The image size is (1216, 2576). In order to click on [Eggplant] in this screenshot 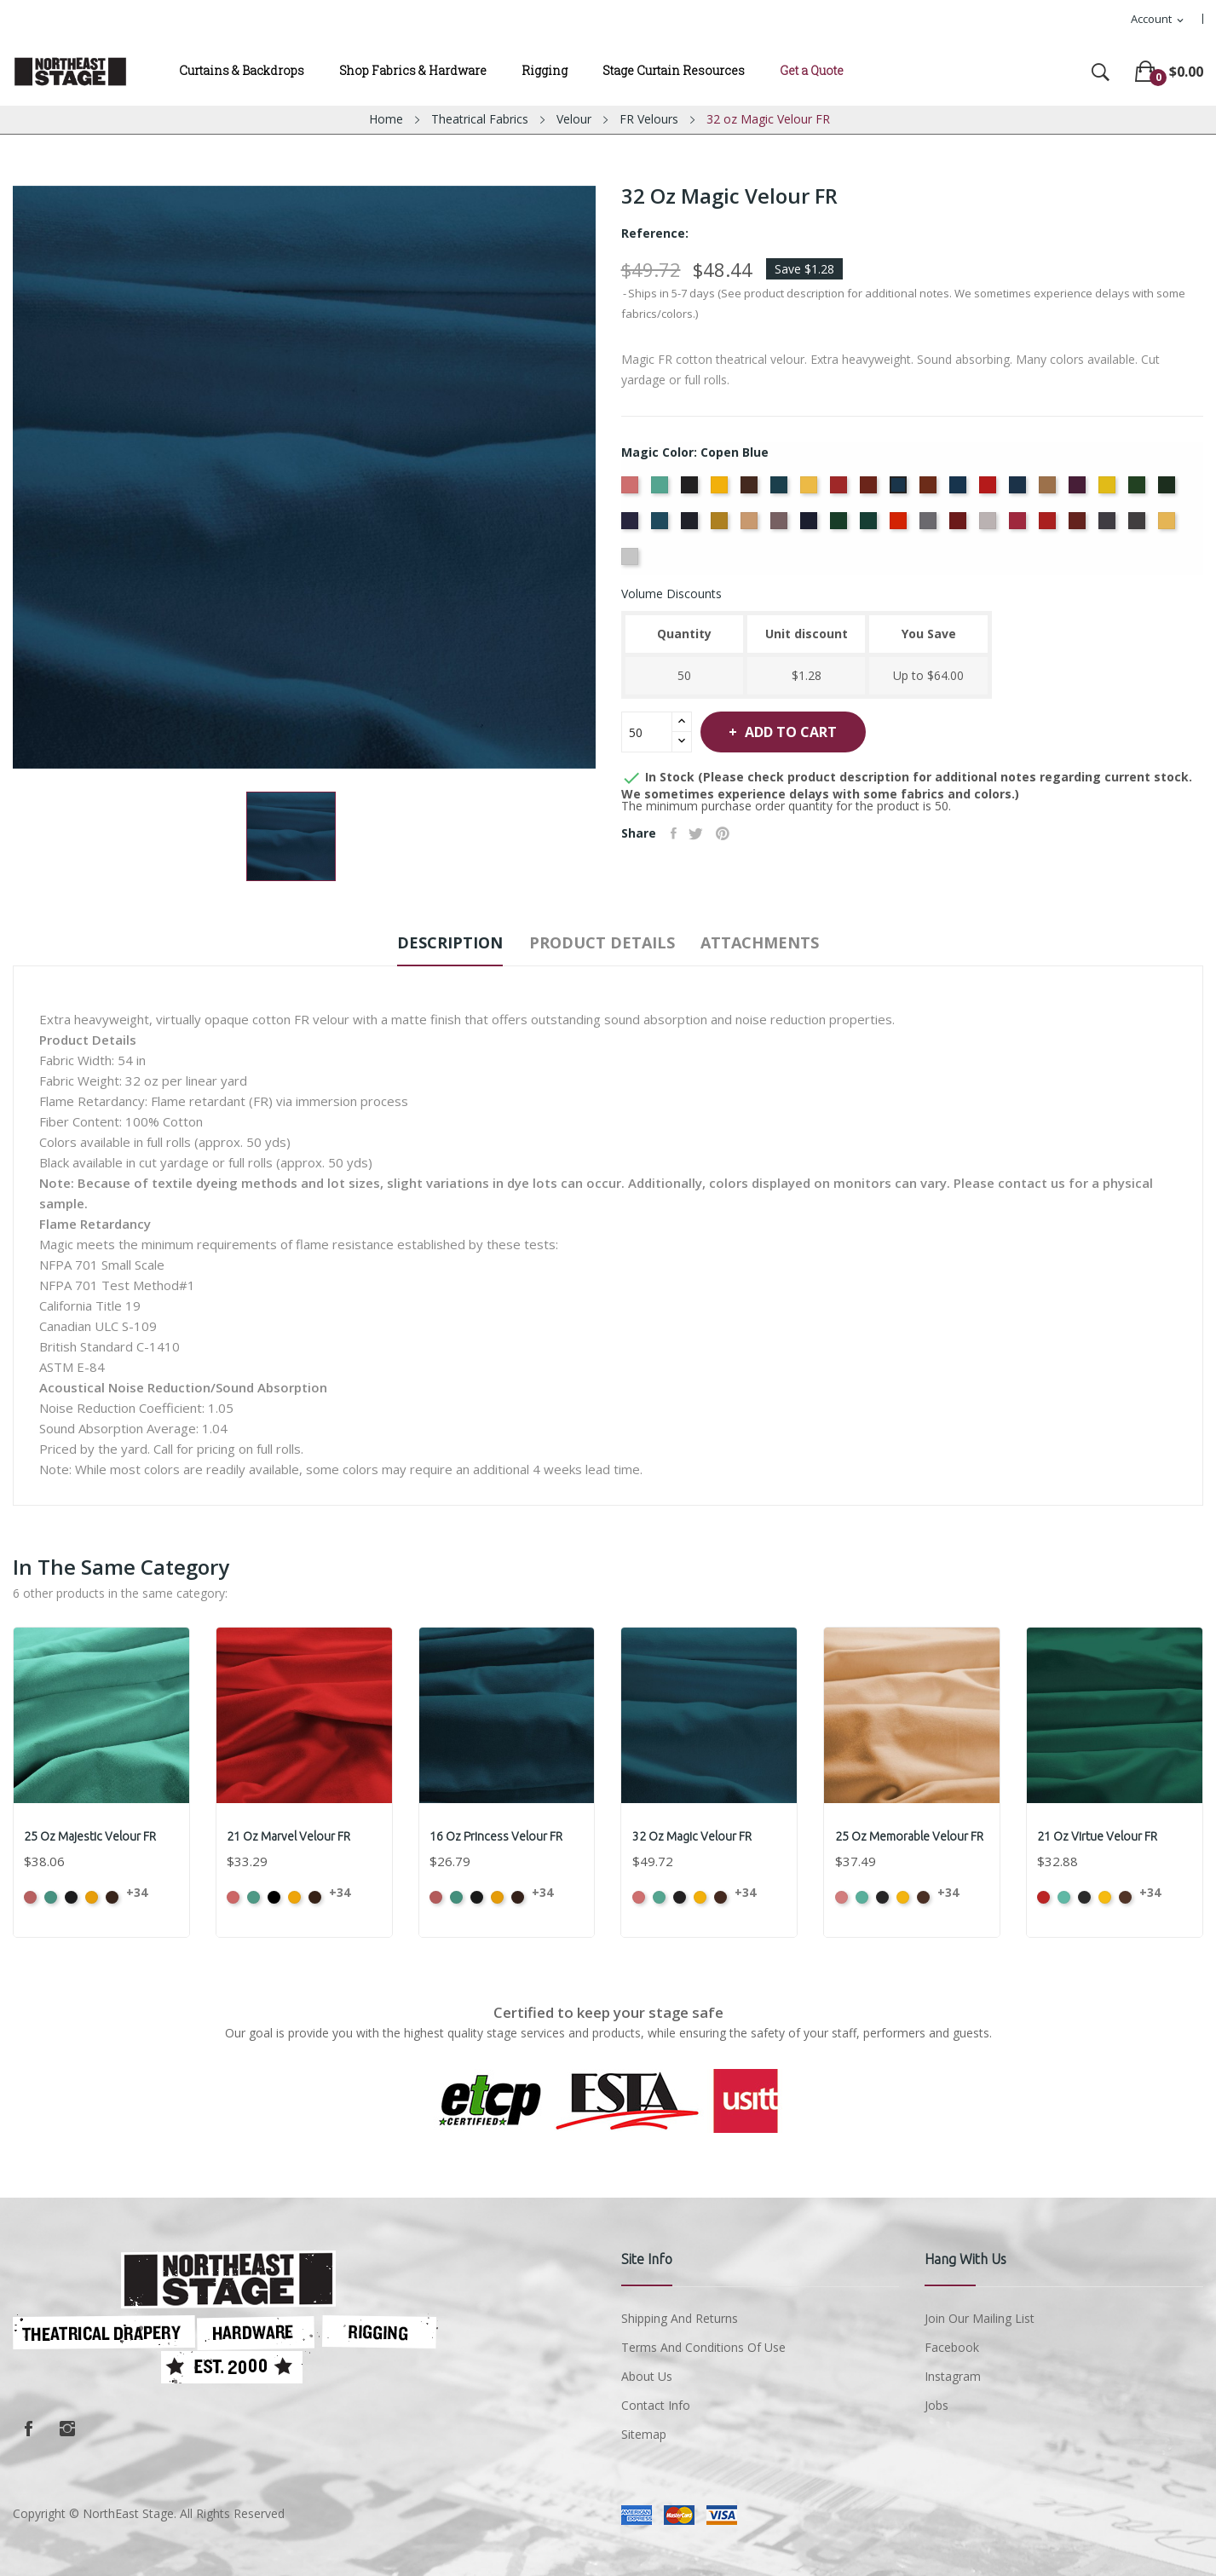, I will do `click(1079, 490)`.